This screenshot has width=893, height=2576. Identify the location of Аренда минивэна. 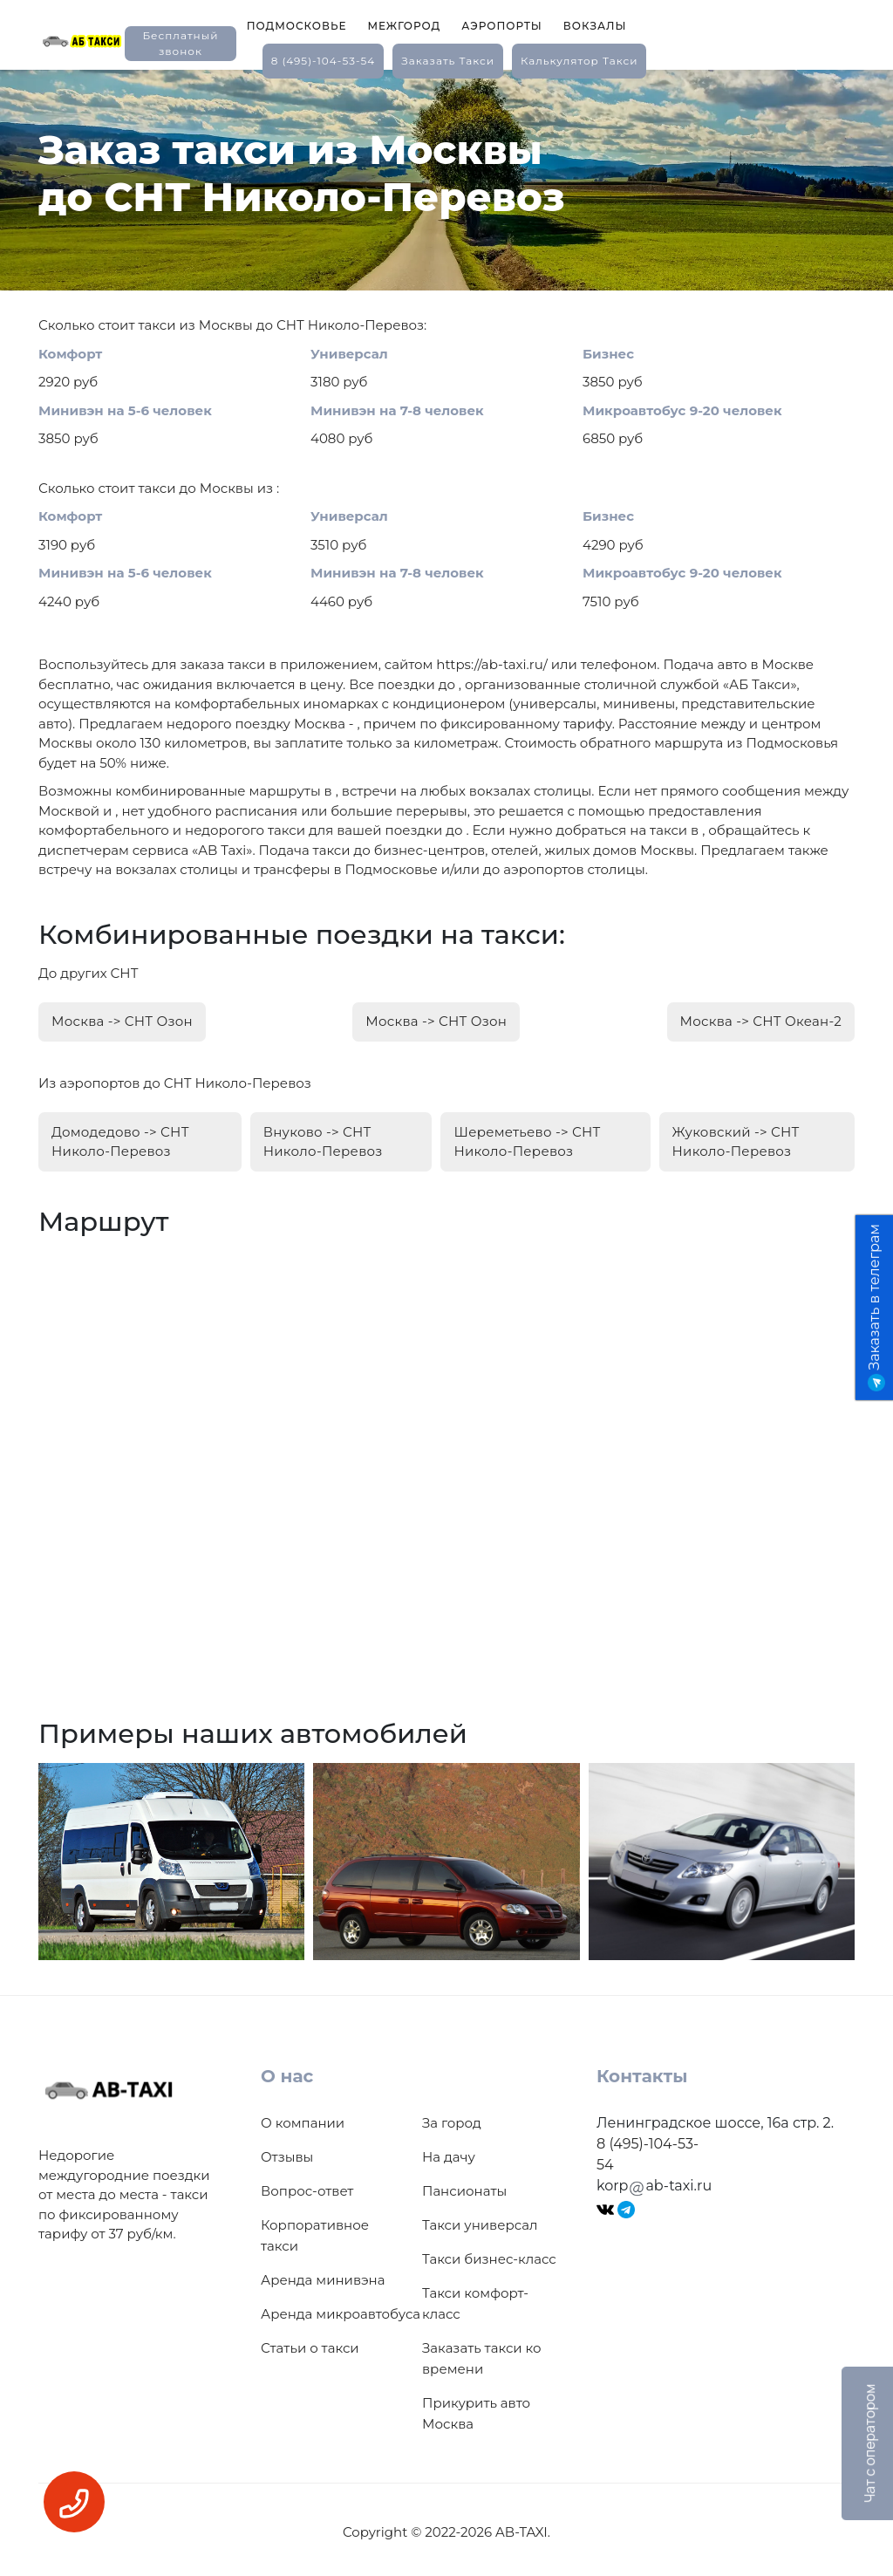
(323, 2274).